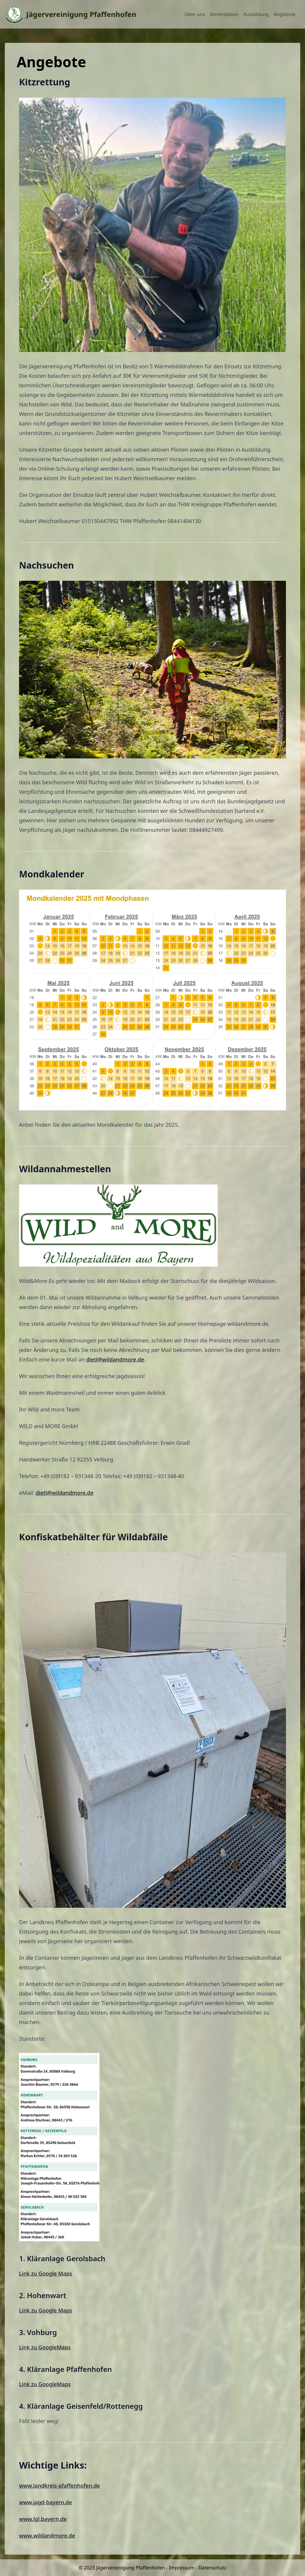  Describe the element at coordinates (45, 2273) in the screenshot. I see `Link zu Google Maps` at that location.